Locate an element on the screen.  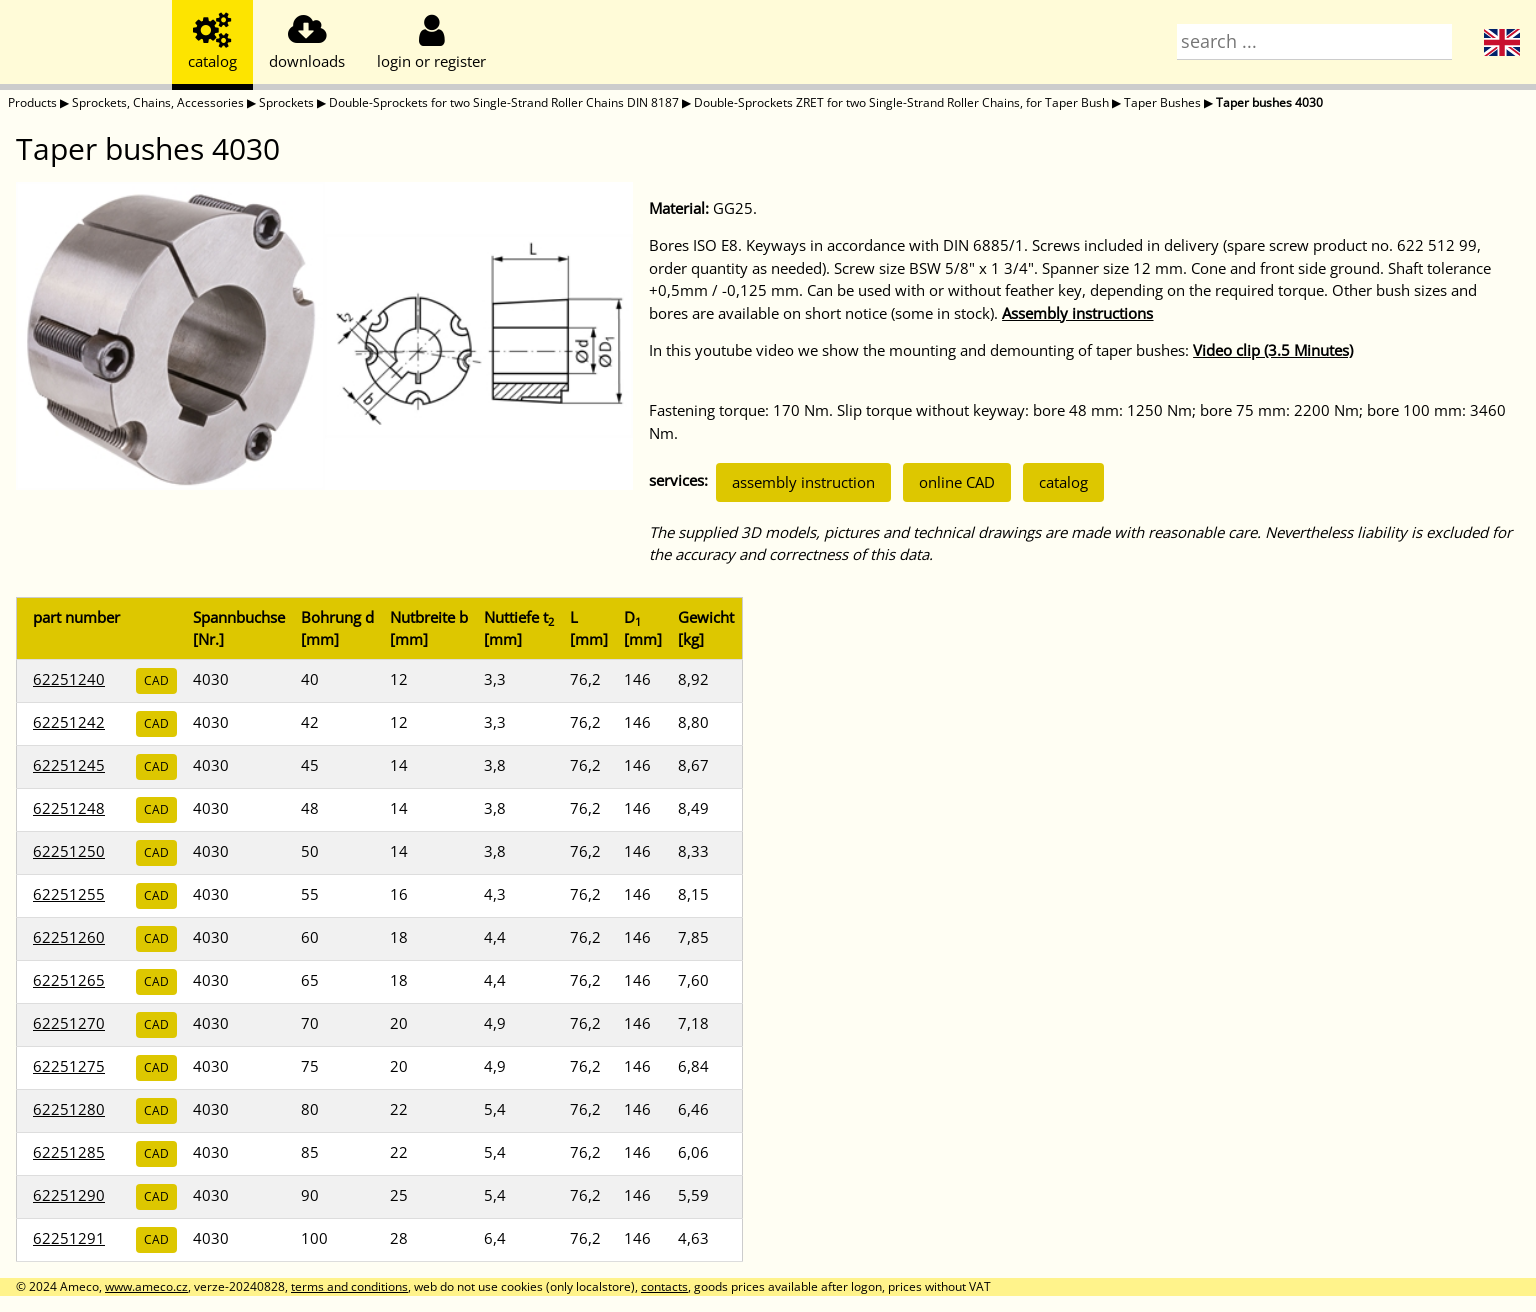
Products is located at coordinates (32, 102).